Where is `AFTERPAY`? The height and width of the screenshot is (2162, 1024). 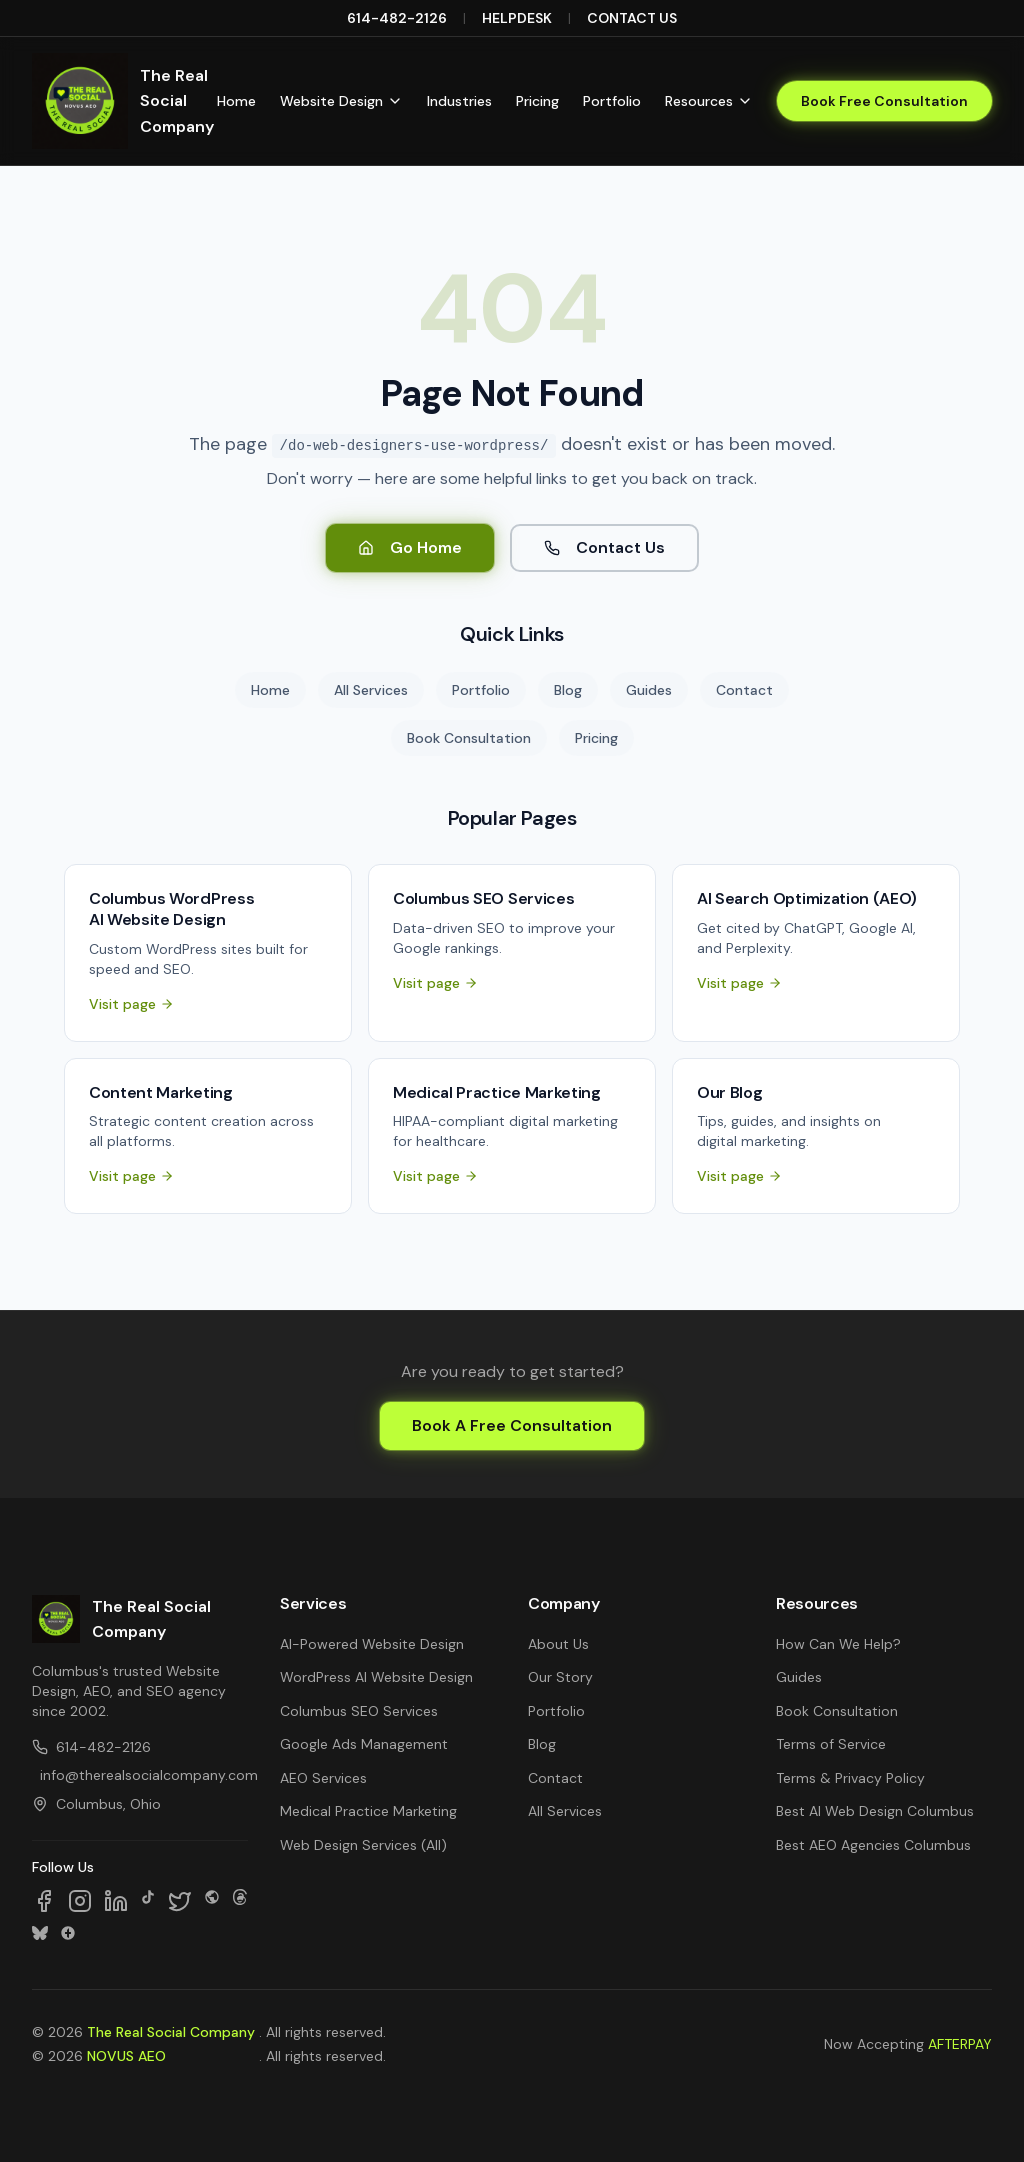 AFTERPAY is located at coordinates (960, 2044).